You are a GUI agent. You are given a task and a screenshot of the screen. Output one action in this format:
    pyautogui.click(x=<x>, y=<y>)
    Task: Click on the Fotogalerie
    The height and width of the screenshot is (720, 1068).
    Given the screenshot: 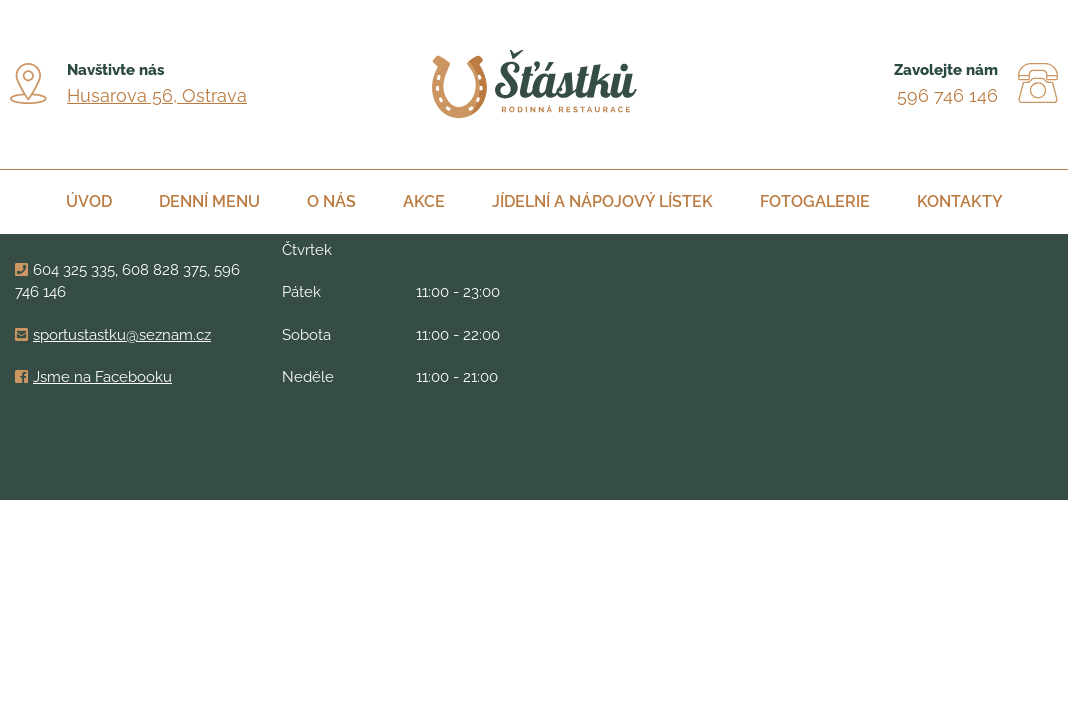 What is the action you would take?
    pyautogui.click(x=815, y=201)
    